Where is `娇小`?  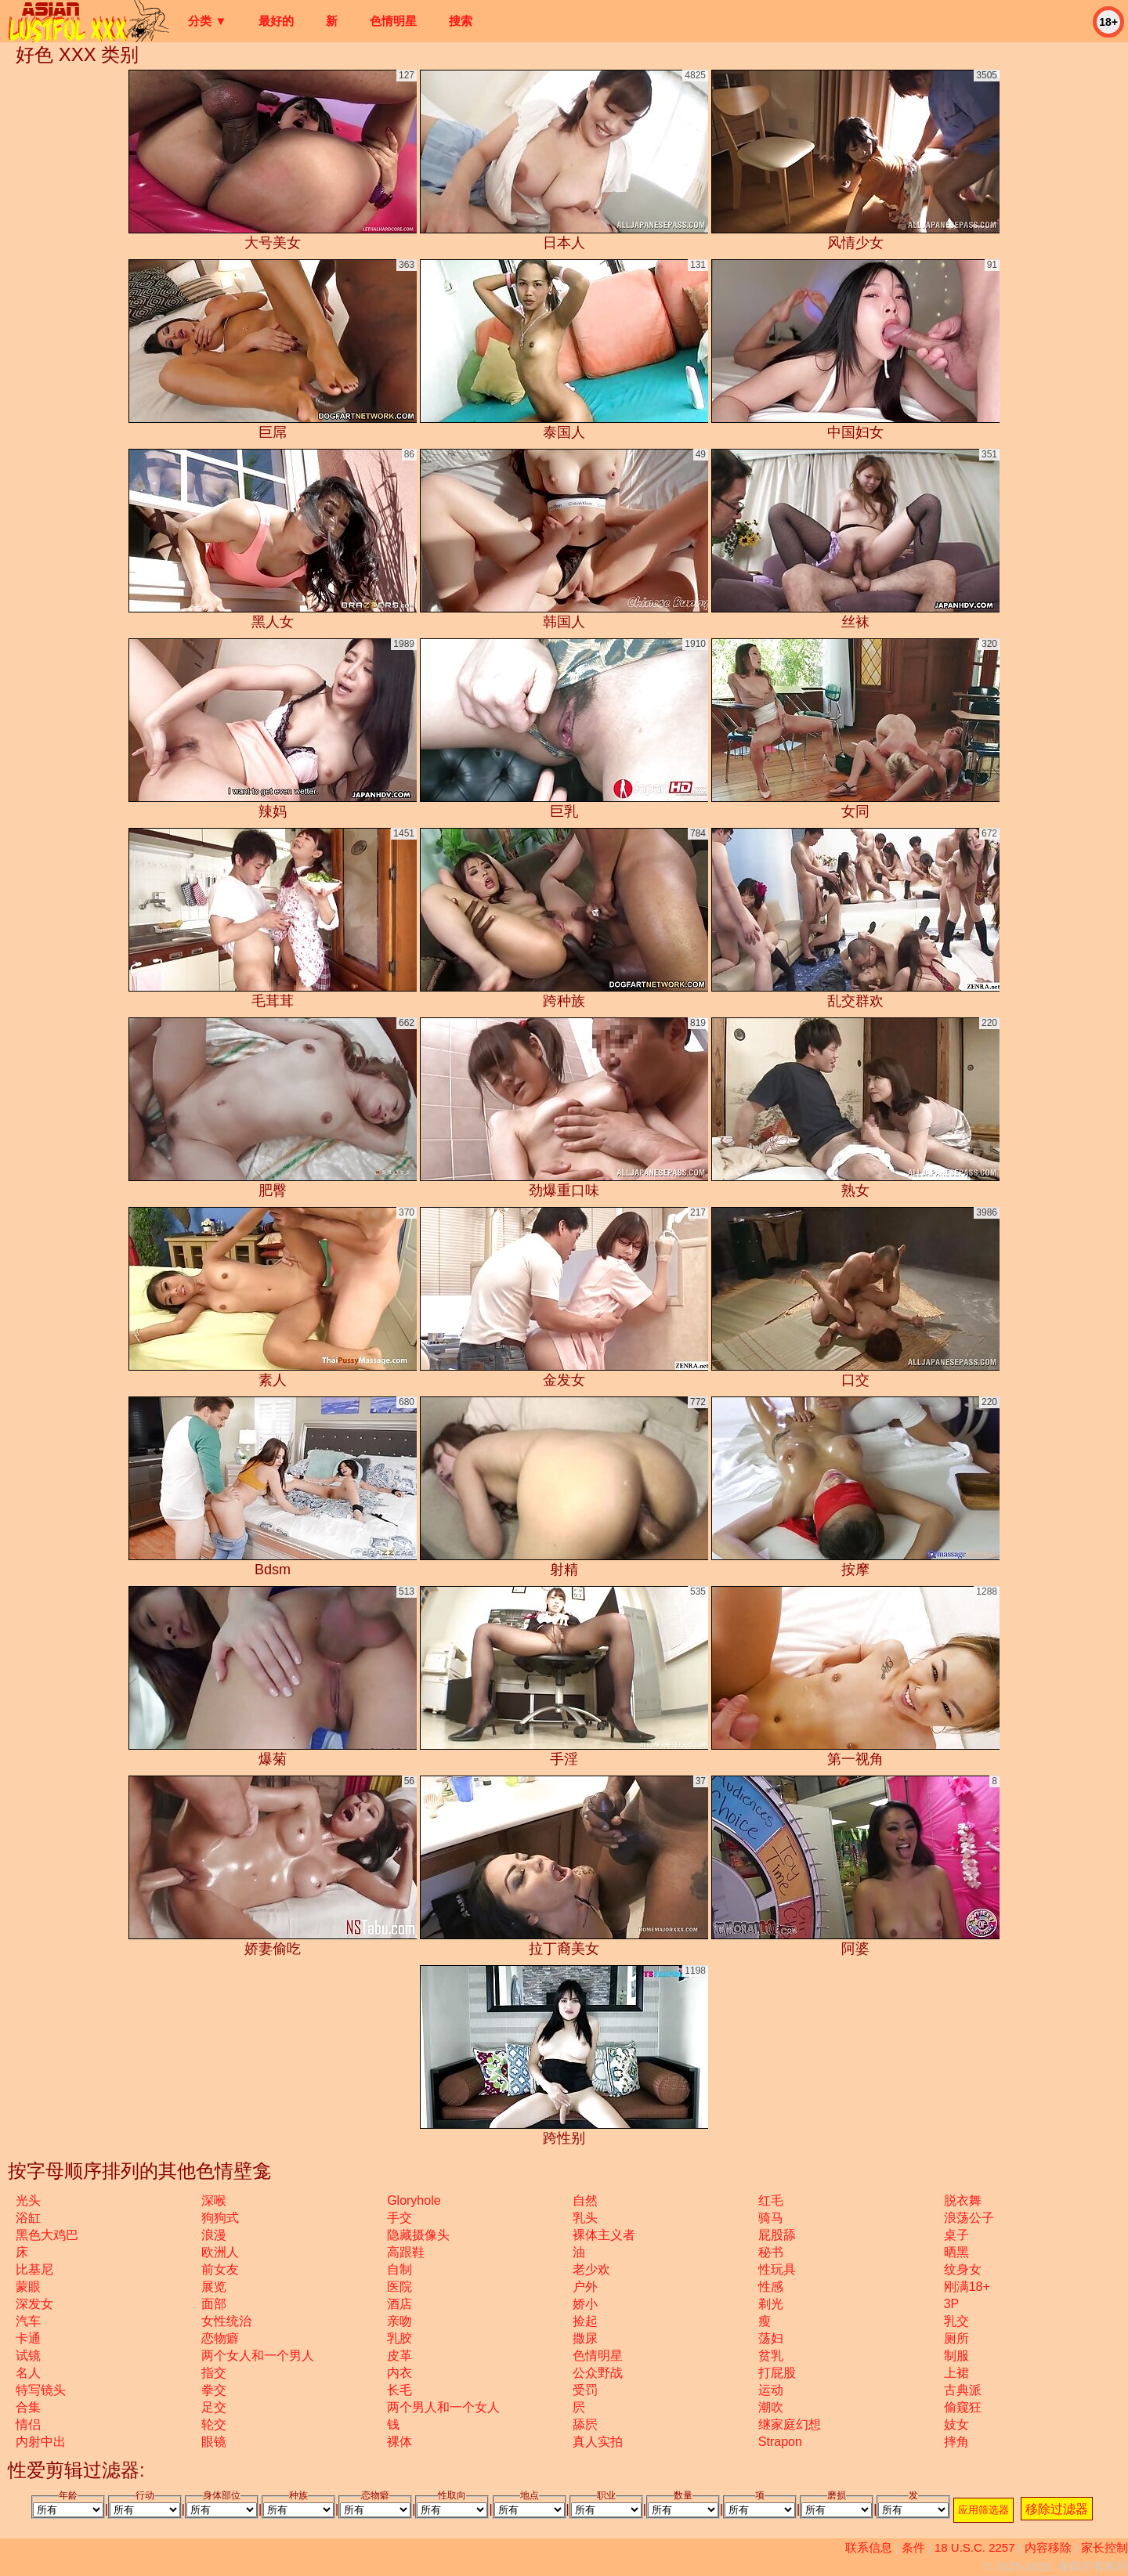
娇小 is located at coordinates (585, 2303).